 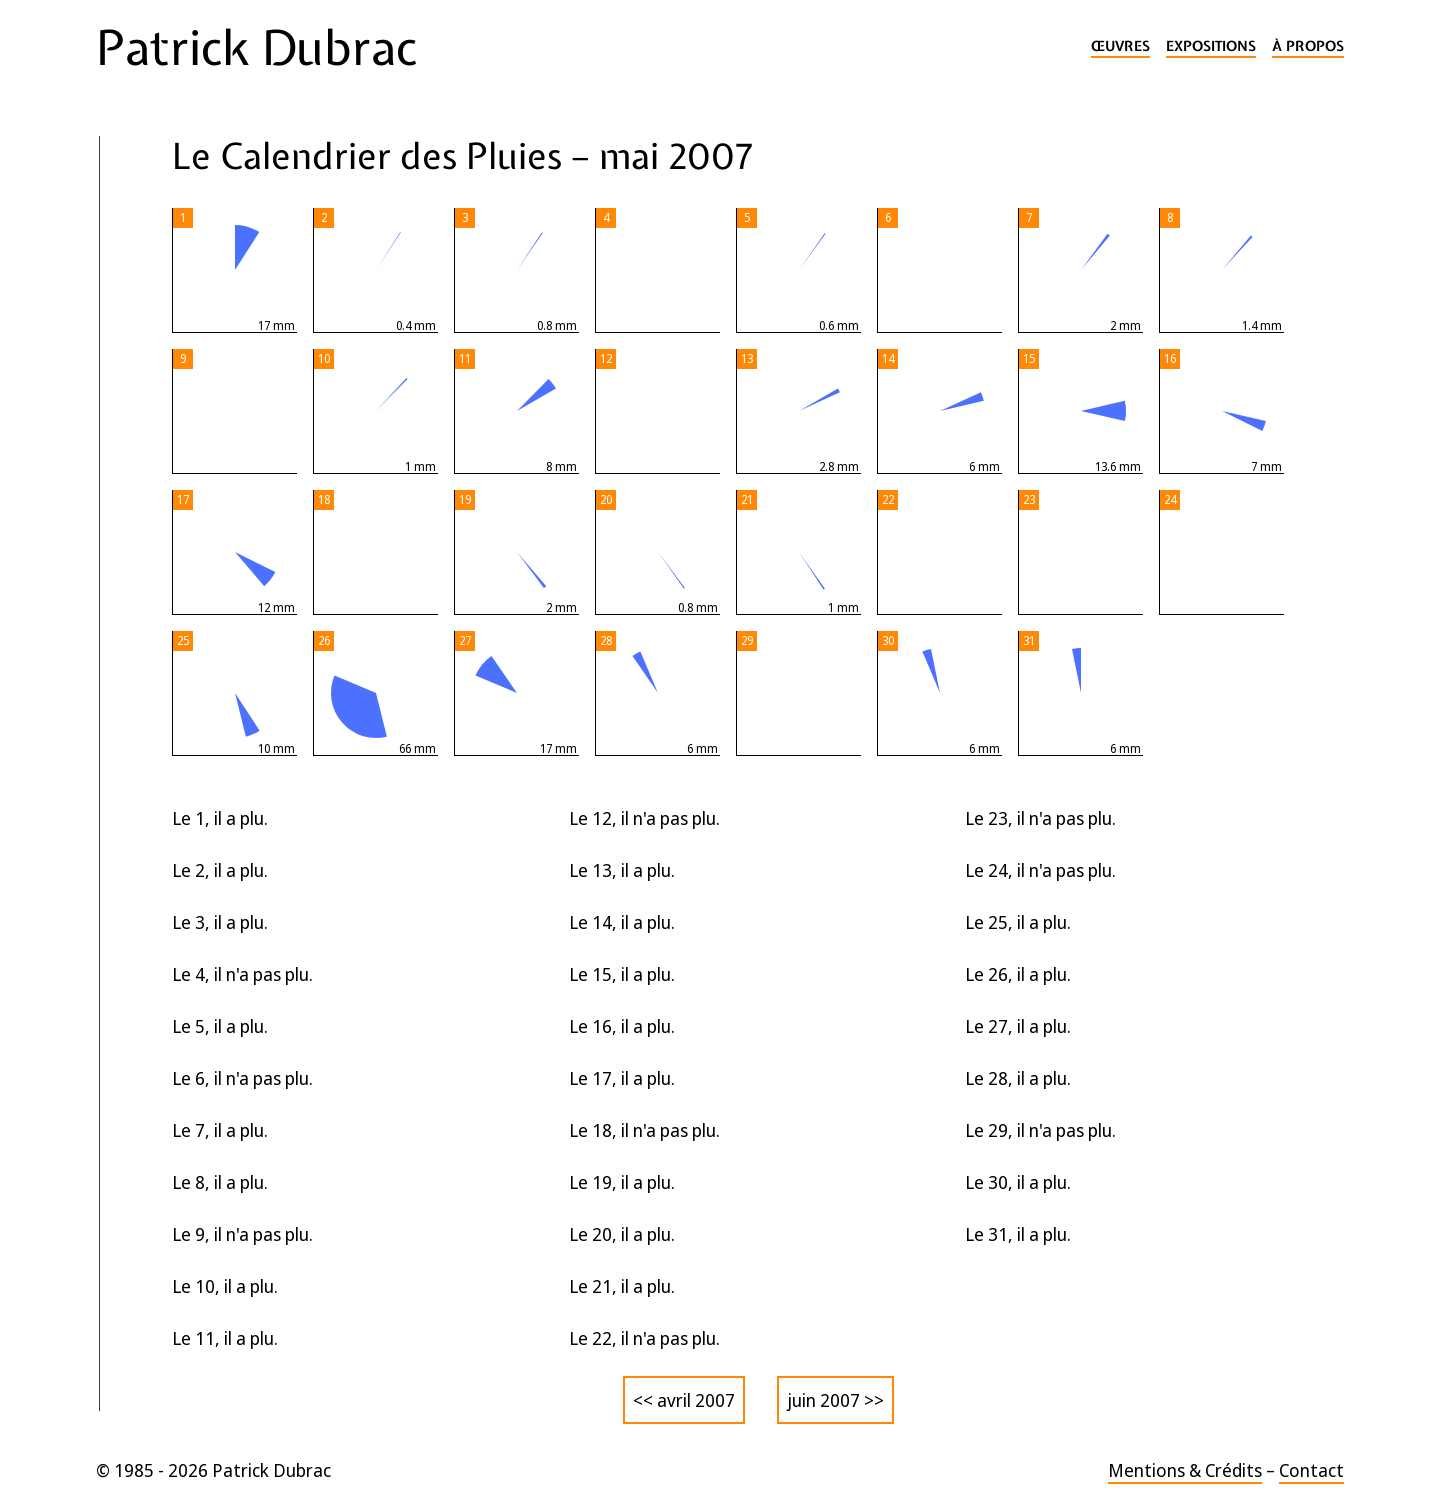 I want to click on 2023, so click(x=129, y=525).